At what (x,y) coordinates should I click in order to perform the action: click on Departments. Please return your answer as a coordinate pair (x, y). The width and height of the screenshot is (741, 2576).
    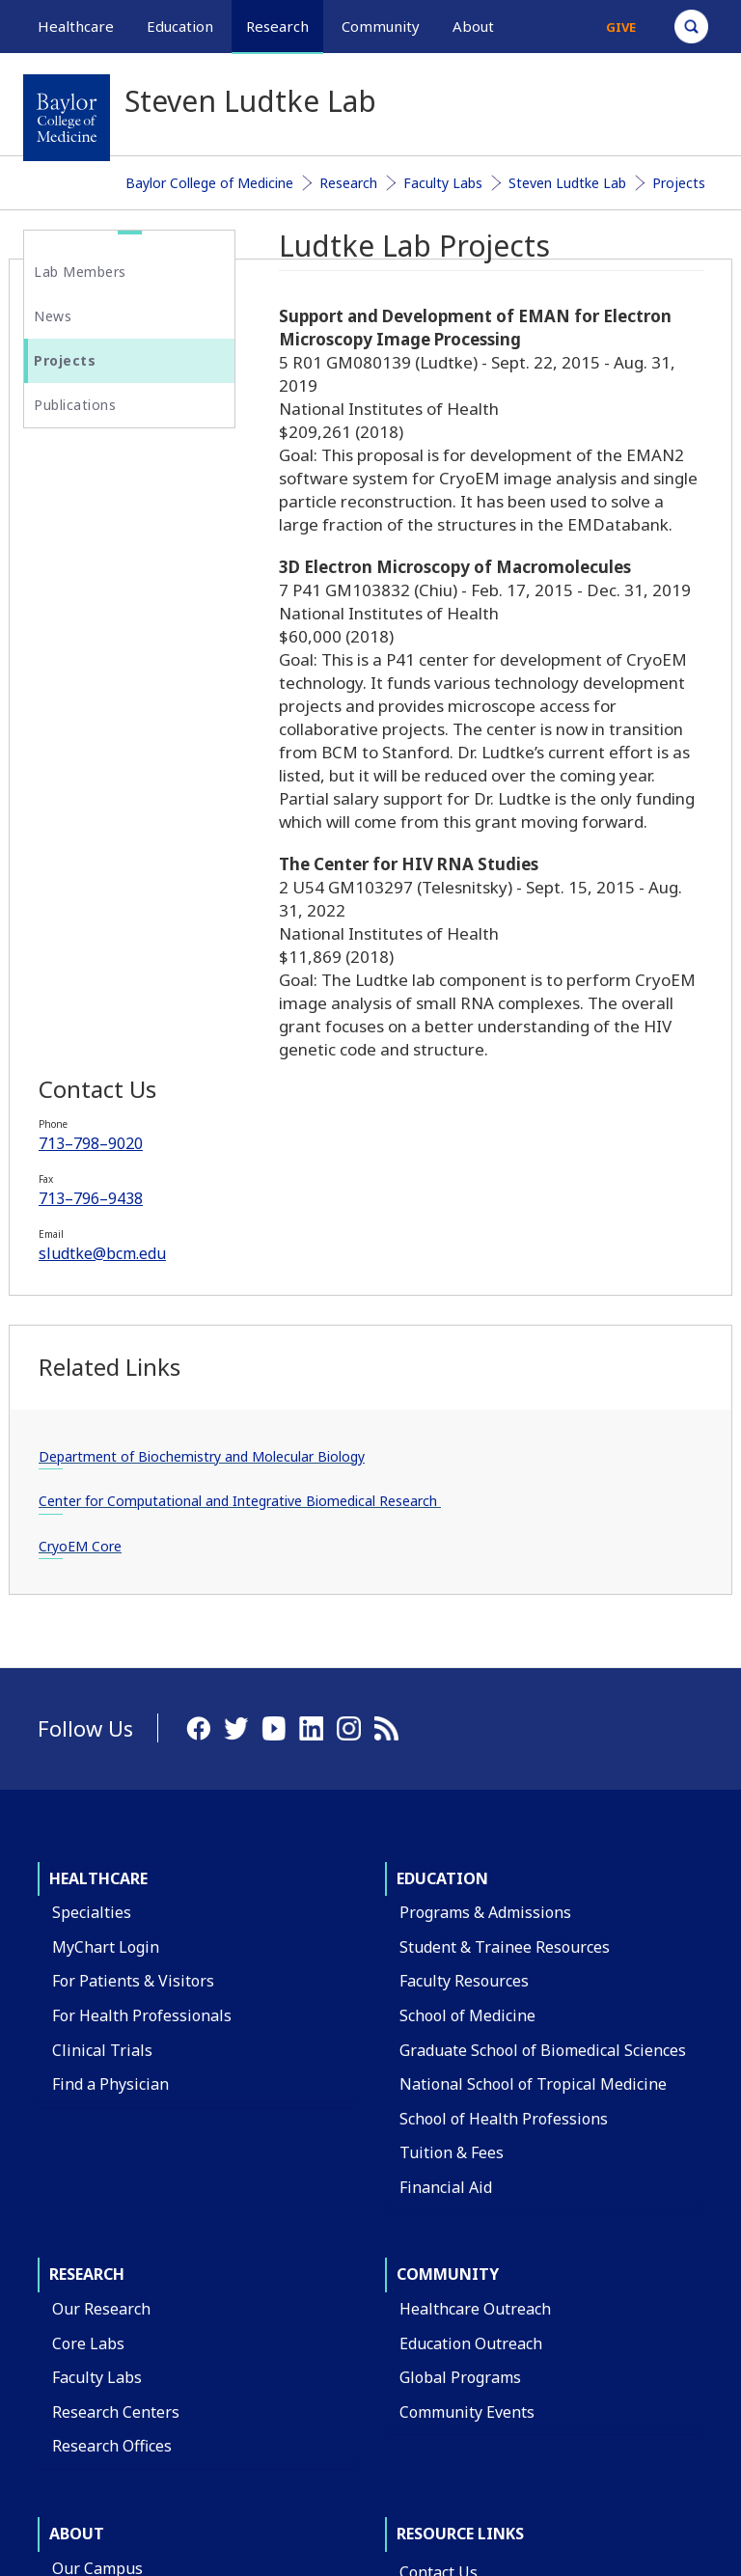
    Looking at the image, I should click on (100, 2136).